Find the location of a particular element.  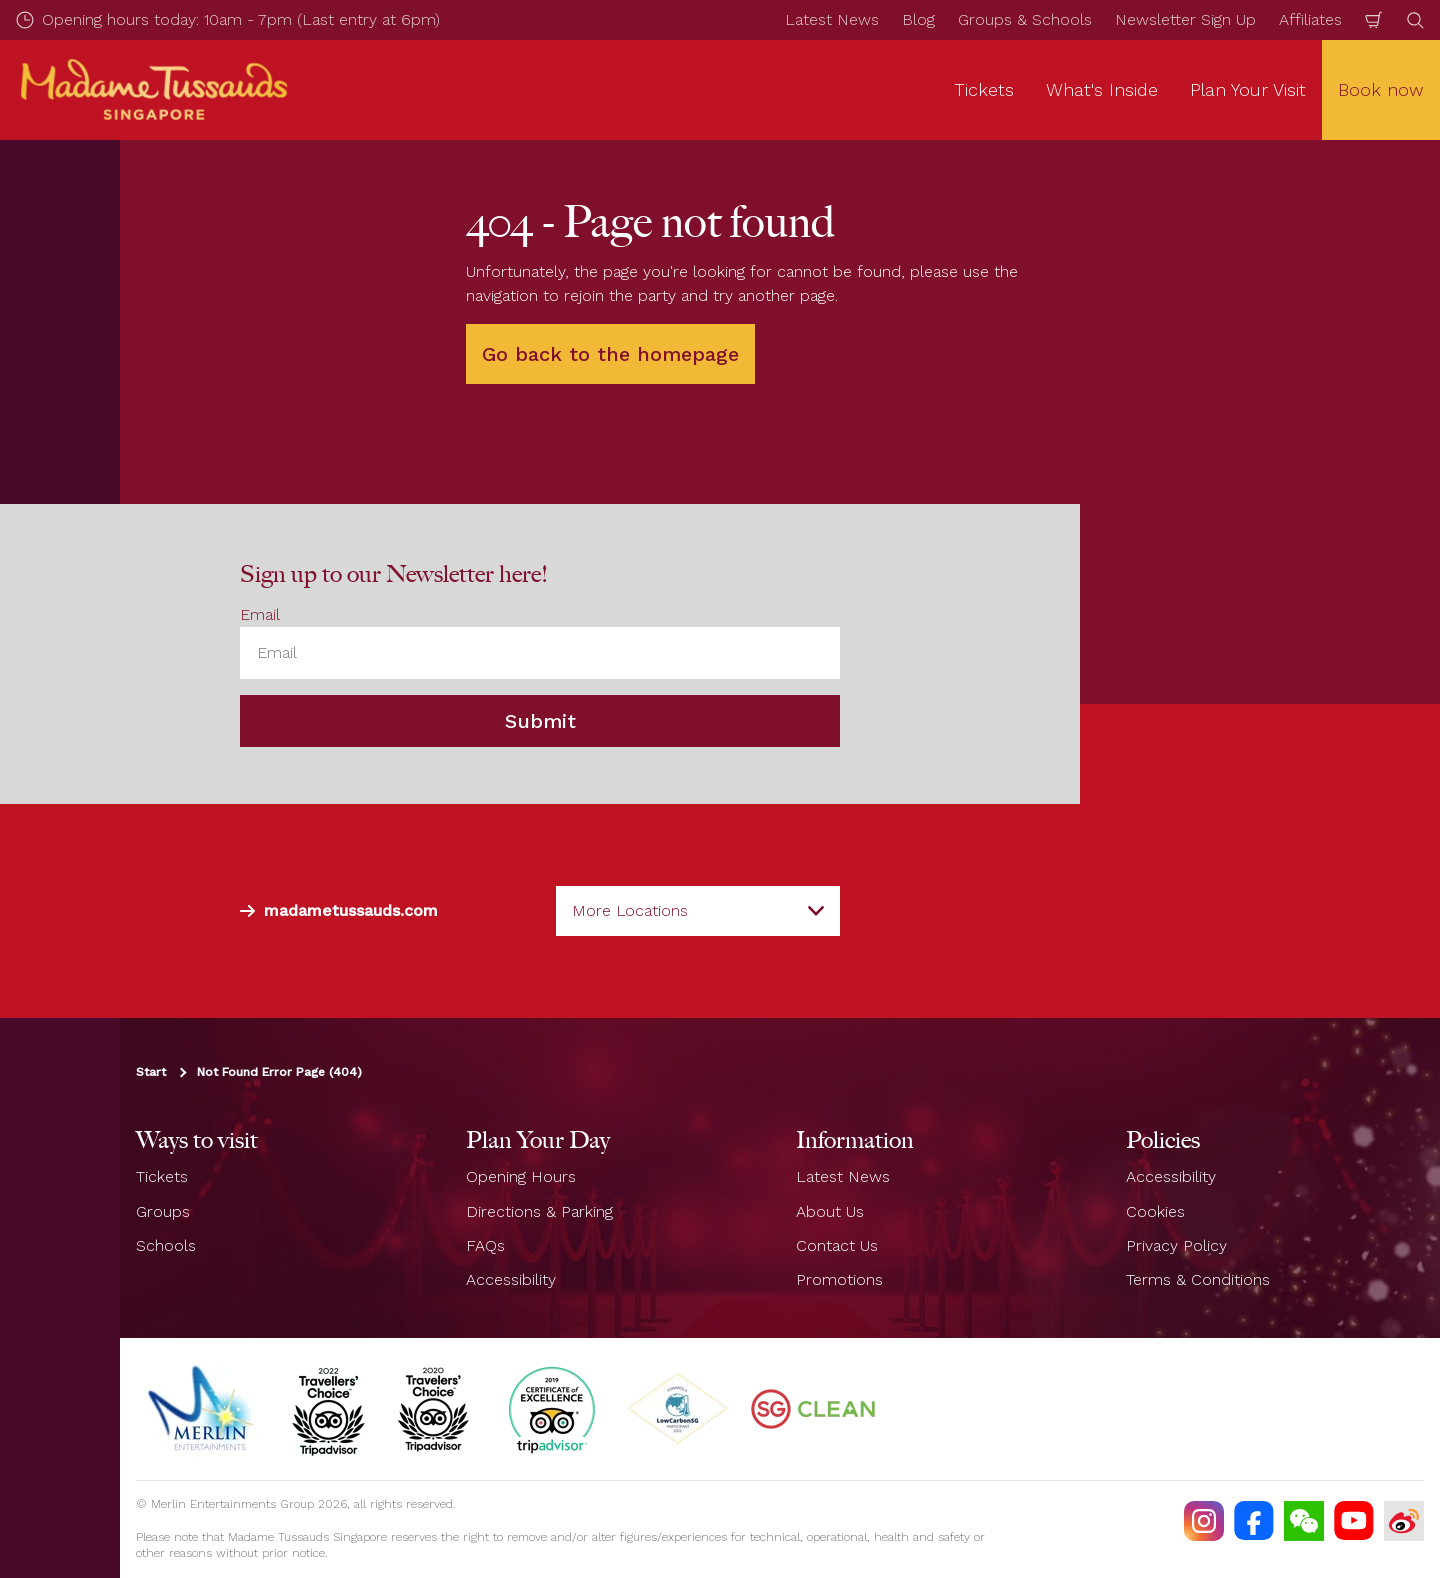

Affiliates is located at coordinates (1310, 19).